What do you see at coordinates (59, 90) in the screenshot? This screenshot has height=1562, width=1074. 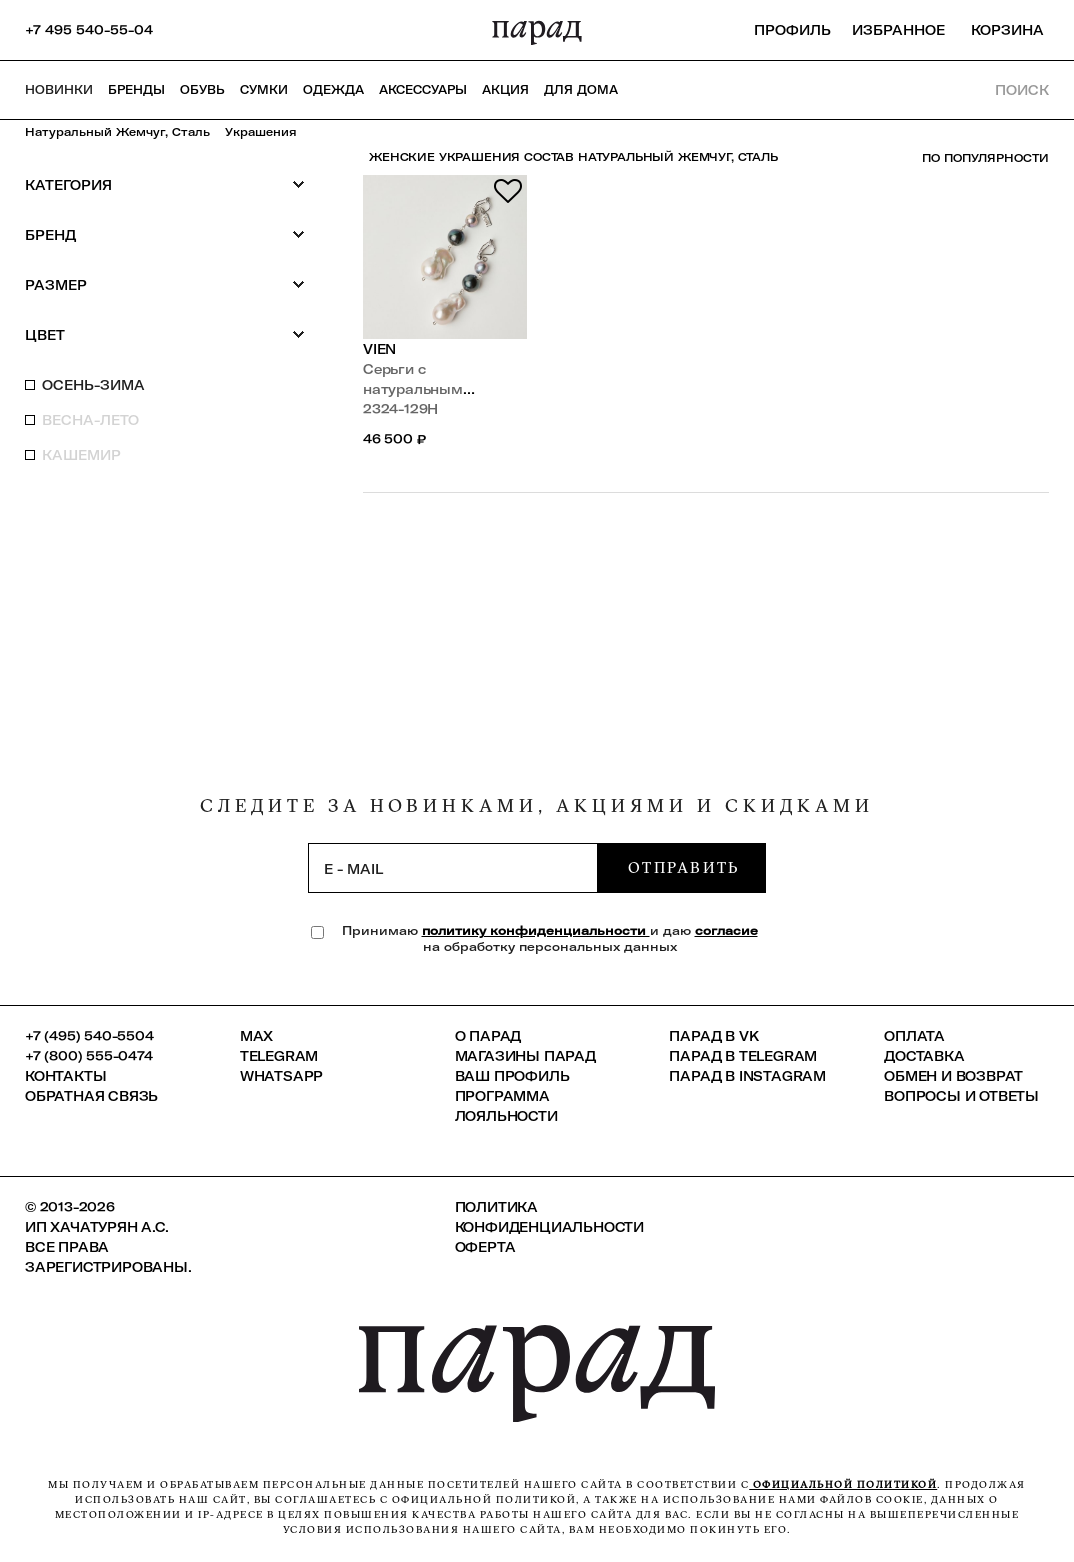 I see `НОВИНКИ` at bounding box center [59, 90].